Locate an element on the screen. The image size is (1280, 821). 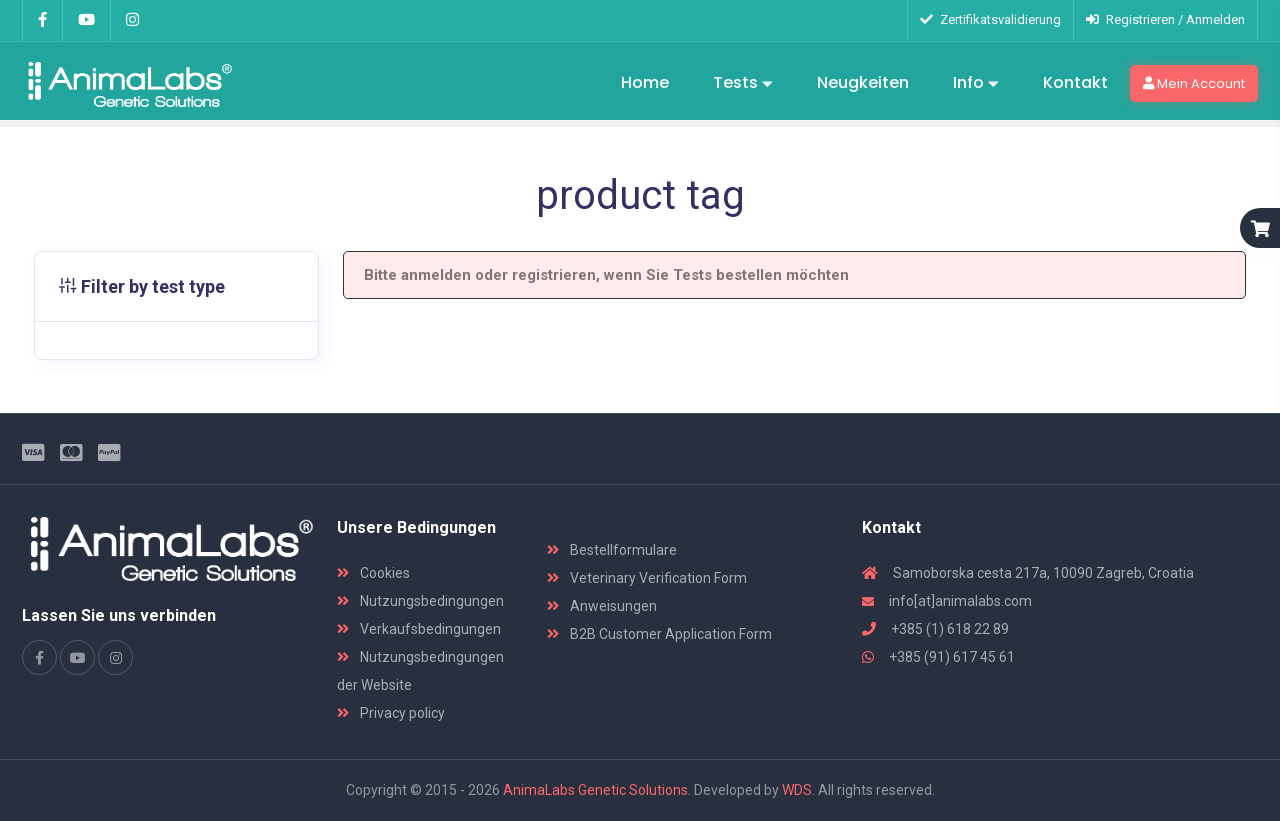
Anweisungen is located at coordinates (602, 606).